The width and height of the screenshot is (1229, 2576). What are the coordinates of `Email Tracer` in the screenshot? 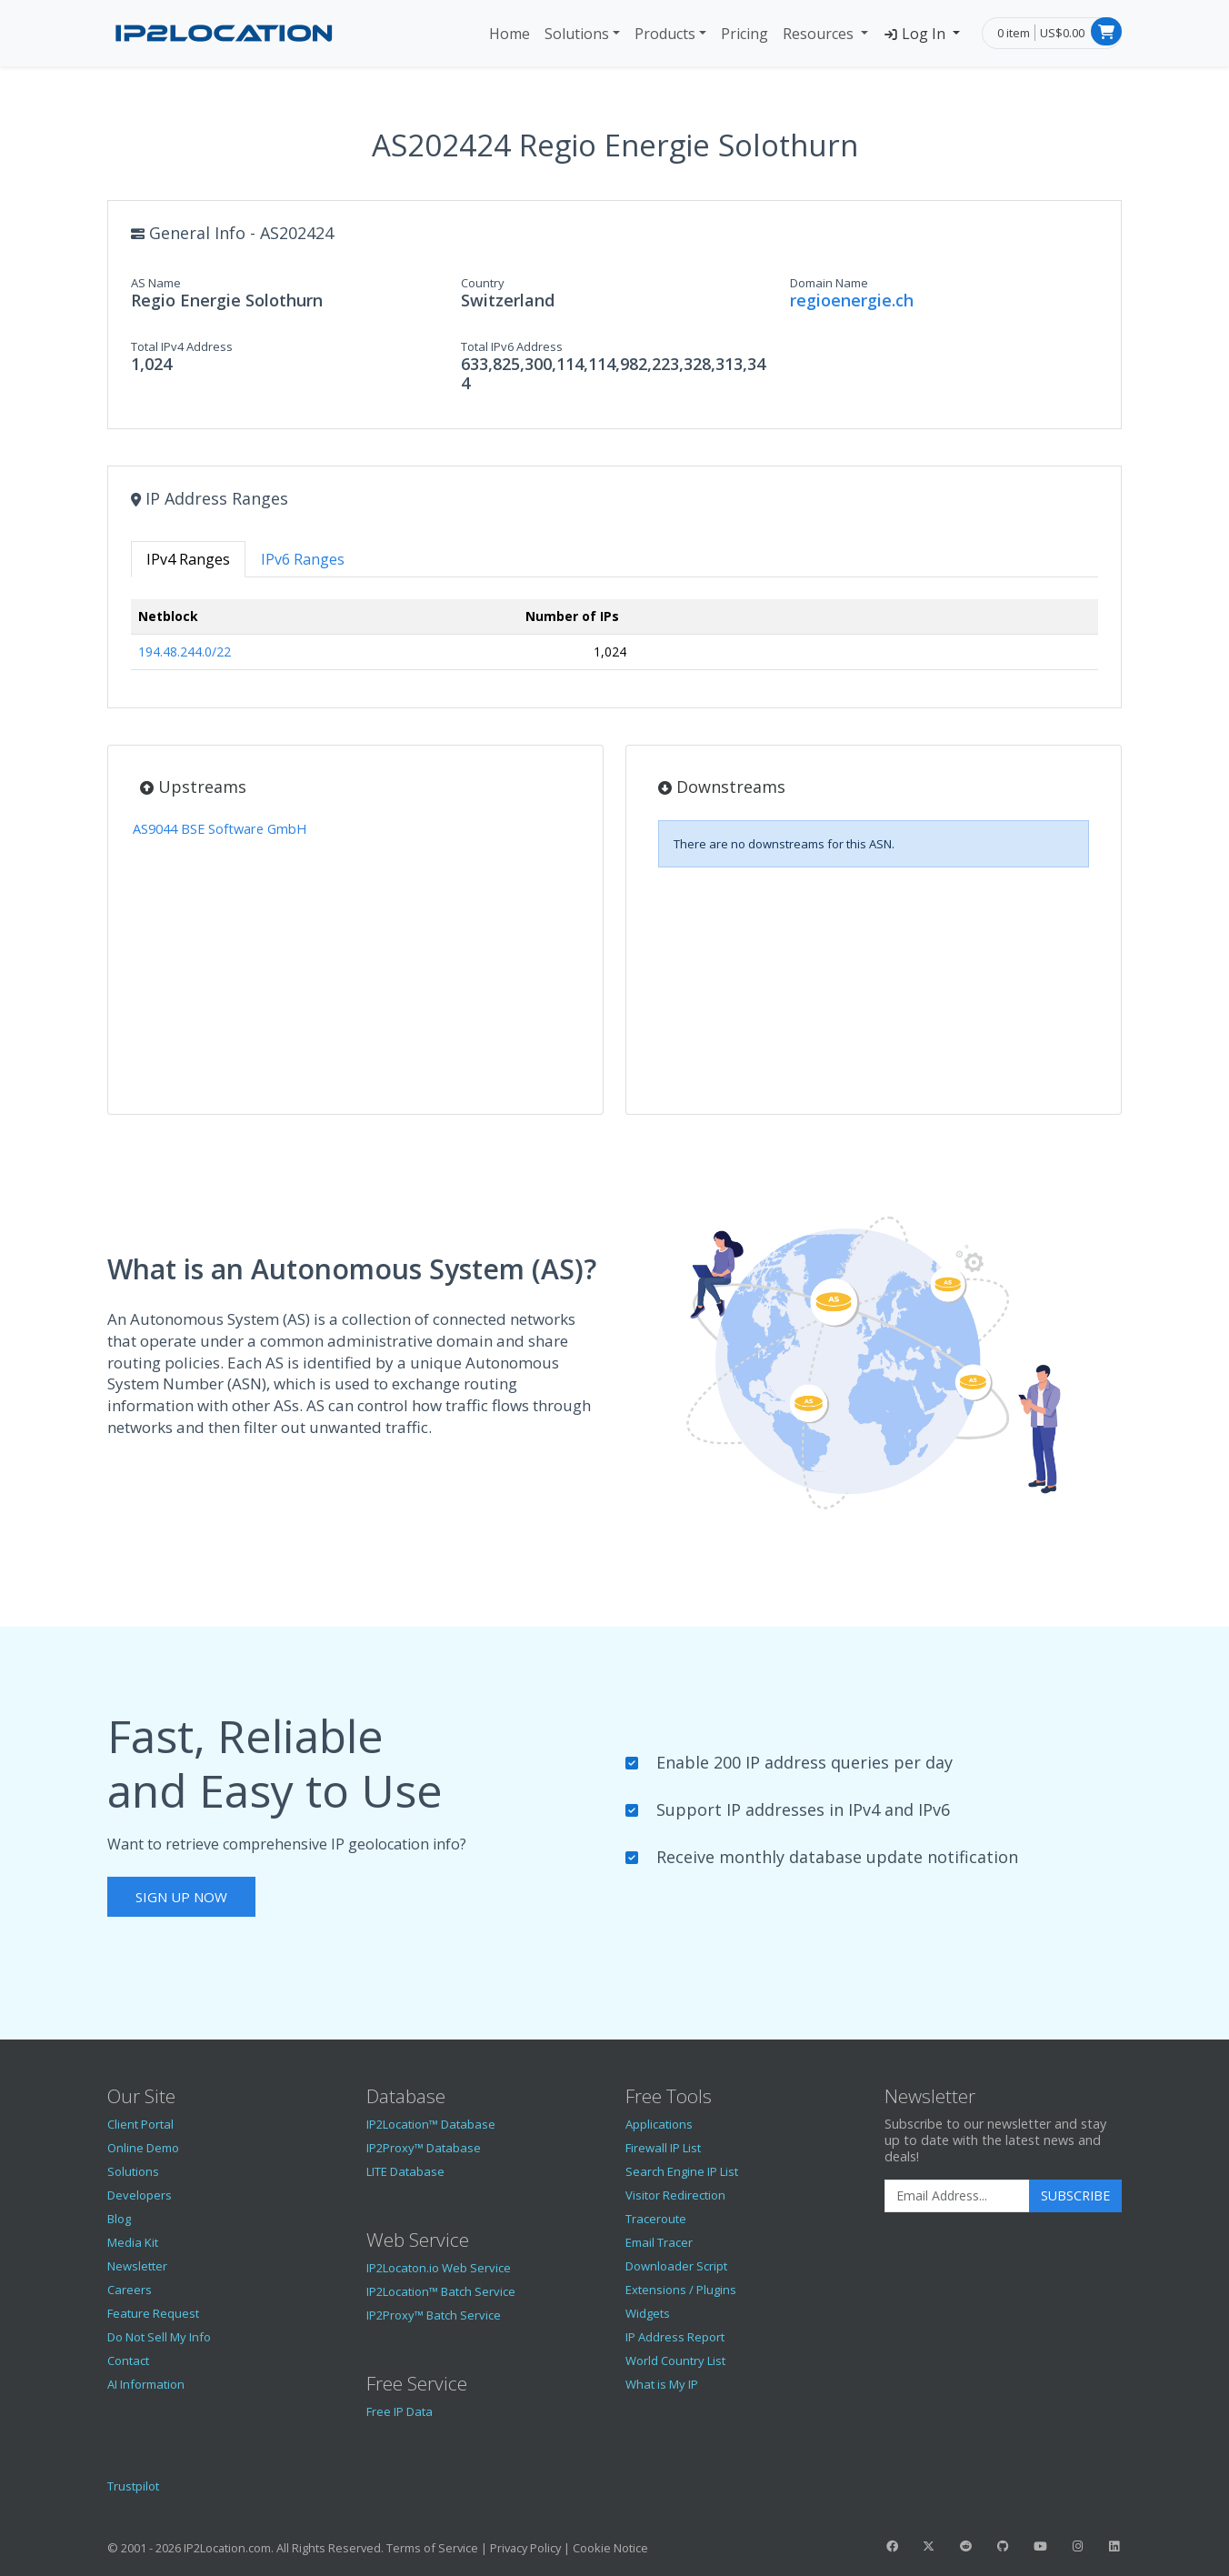 It's located at (659, 2242).